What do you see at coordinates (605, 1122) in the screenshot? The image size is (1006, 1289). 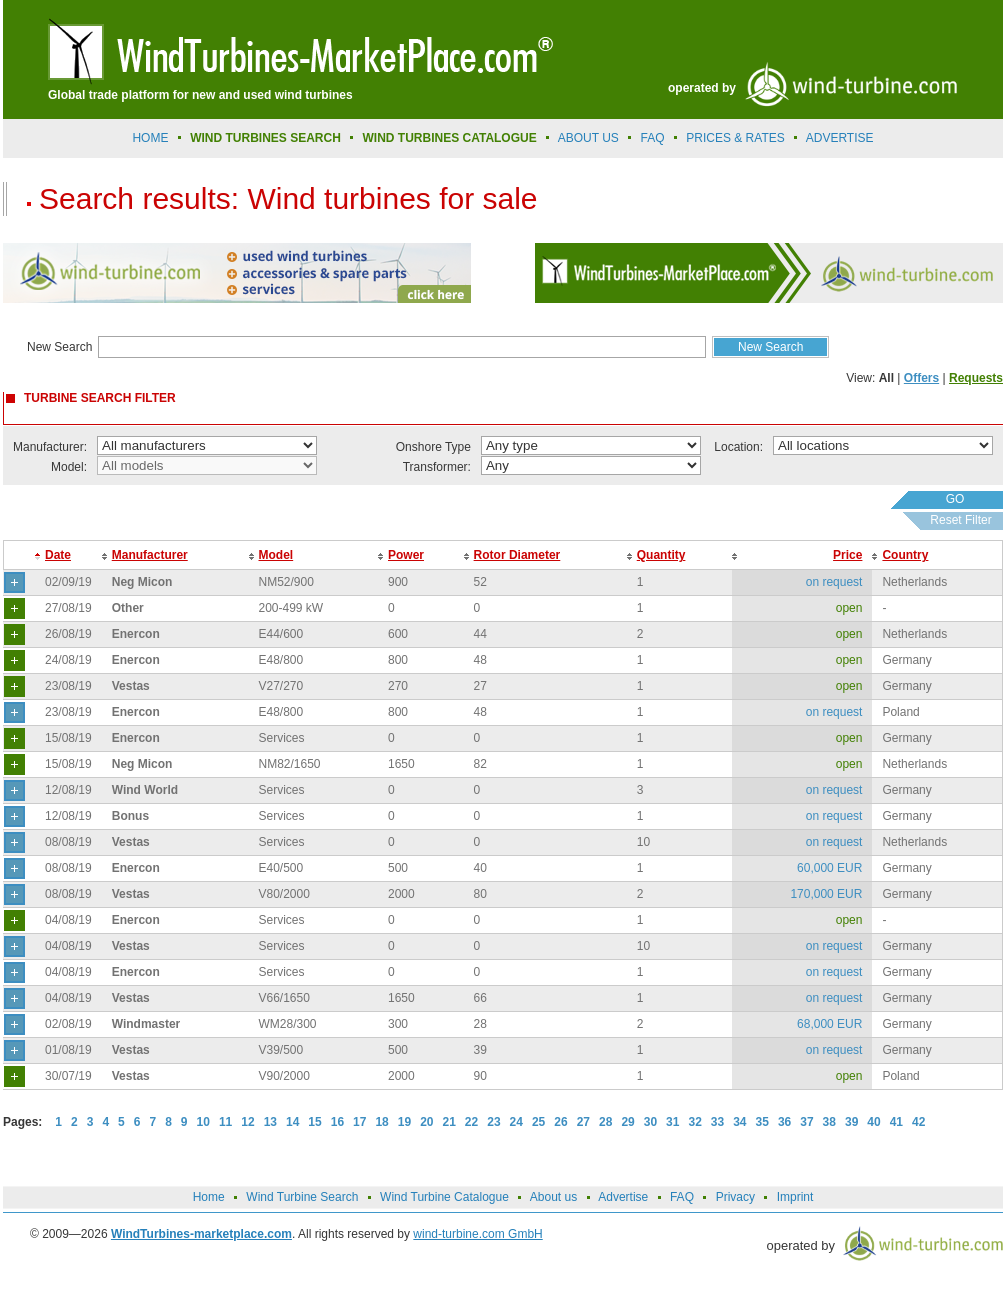 I see `28` at bounding box center [605, 1122].